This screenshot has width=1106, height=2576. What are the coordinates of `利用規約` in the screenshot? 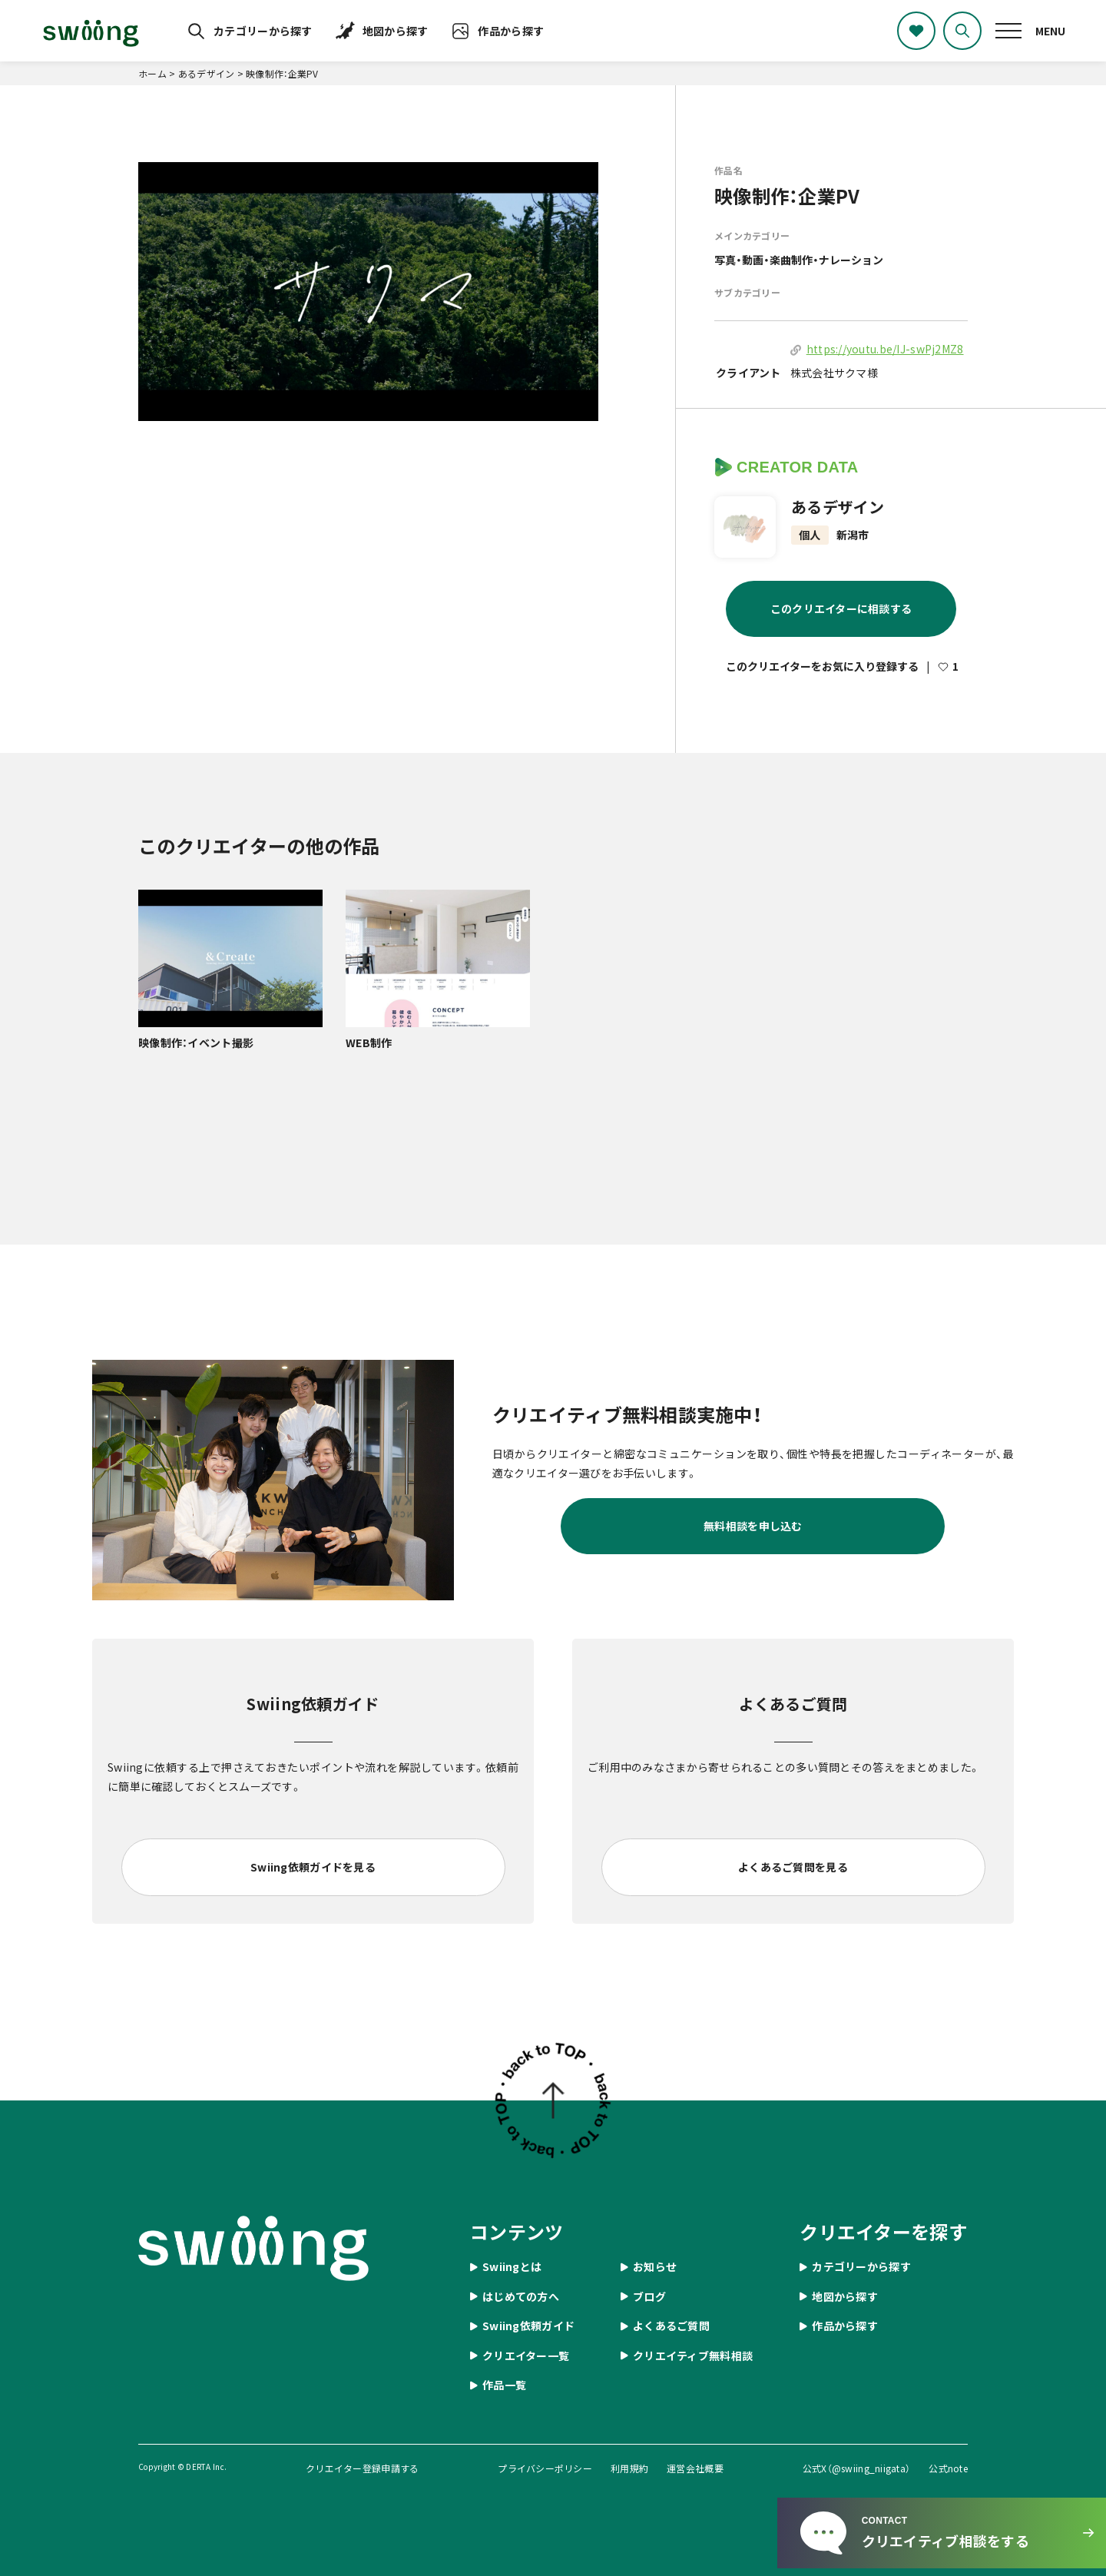 It's located at (629, 2468).